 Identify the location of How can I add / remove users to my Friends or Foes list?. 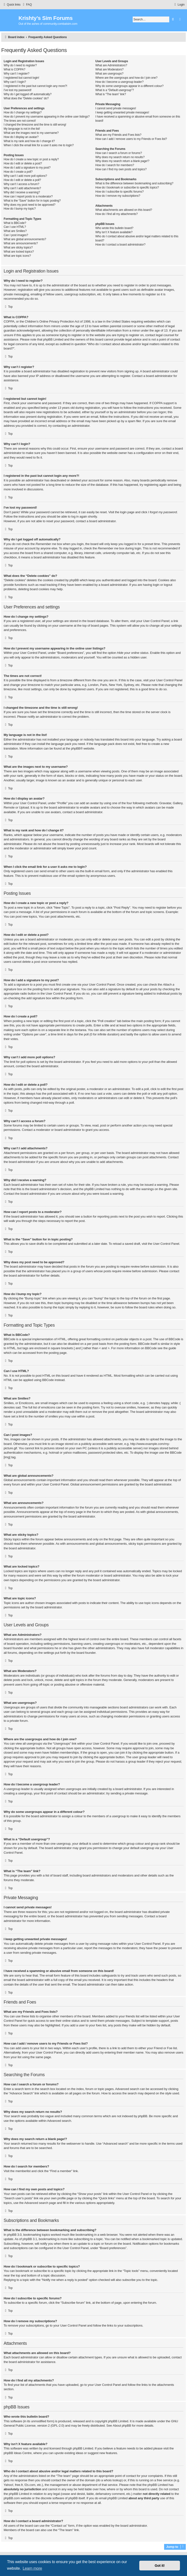
(131, 139).